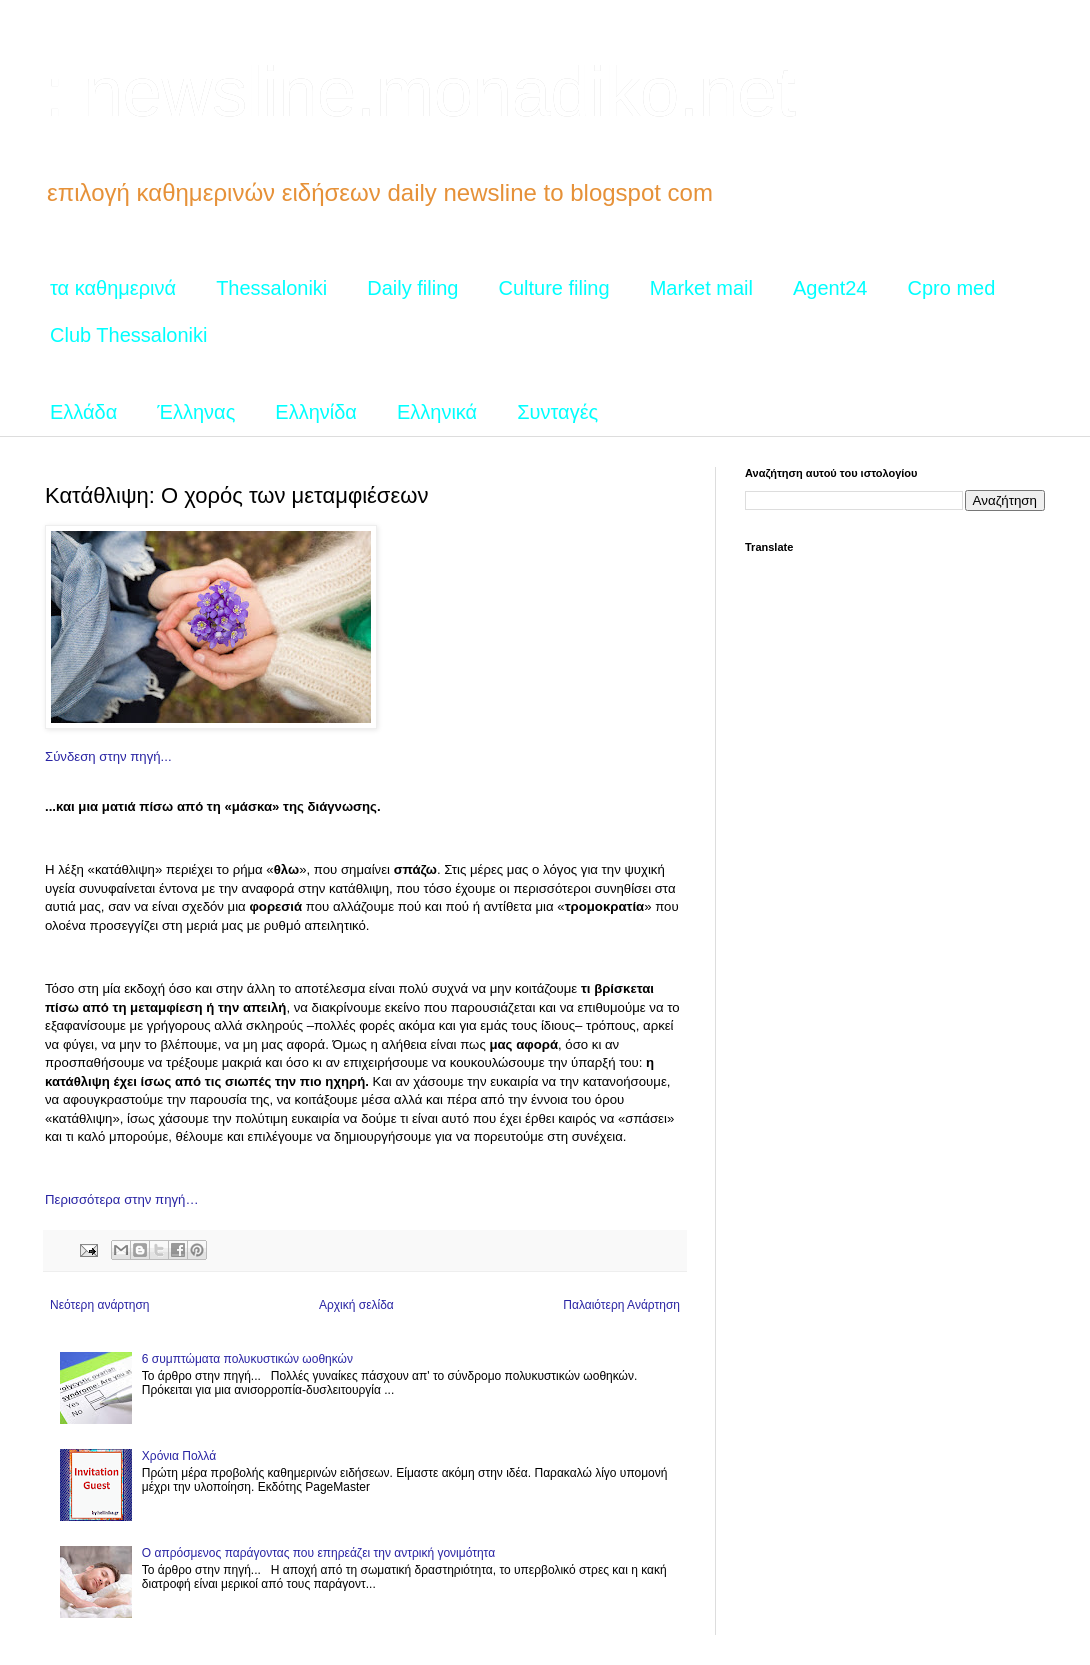  Describe the element at coordinates (420, 92) in the screenshot. I see `: newsline.monadiko.net` at that location.